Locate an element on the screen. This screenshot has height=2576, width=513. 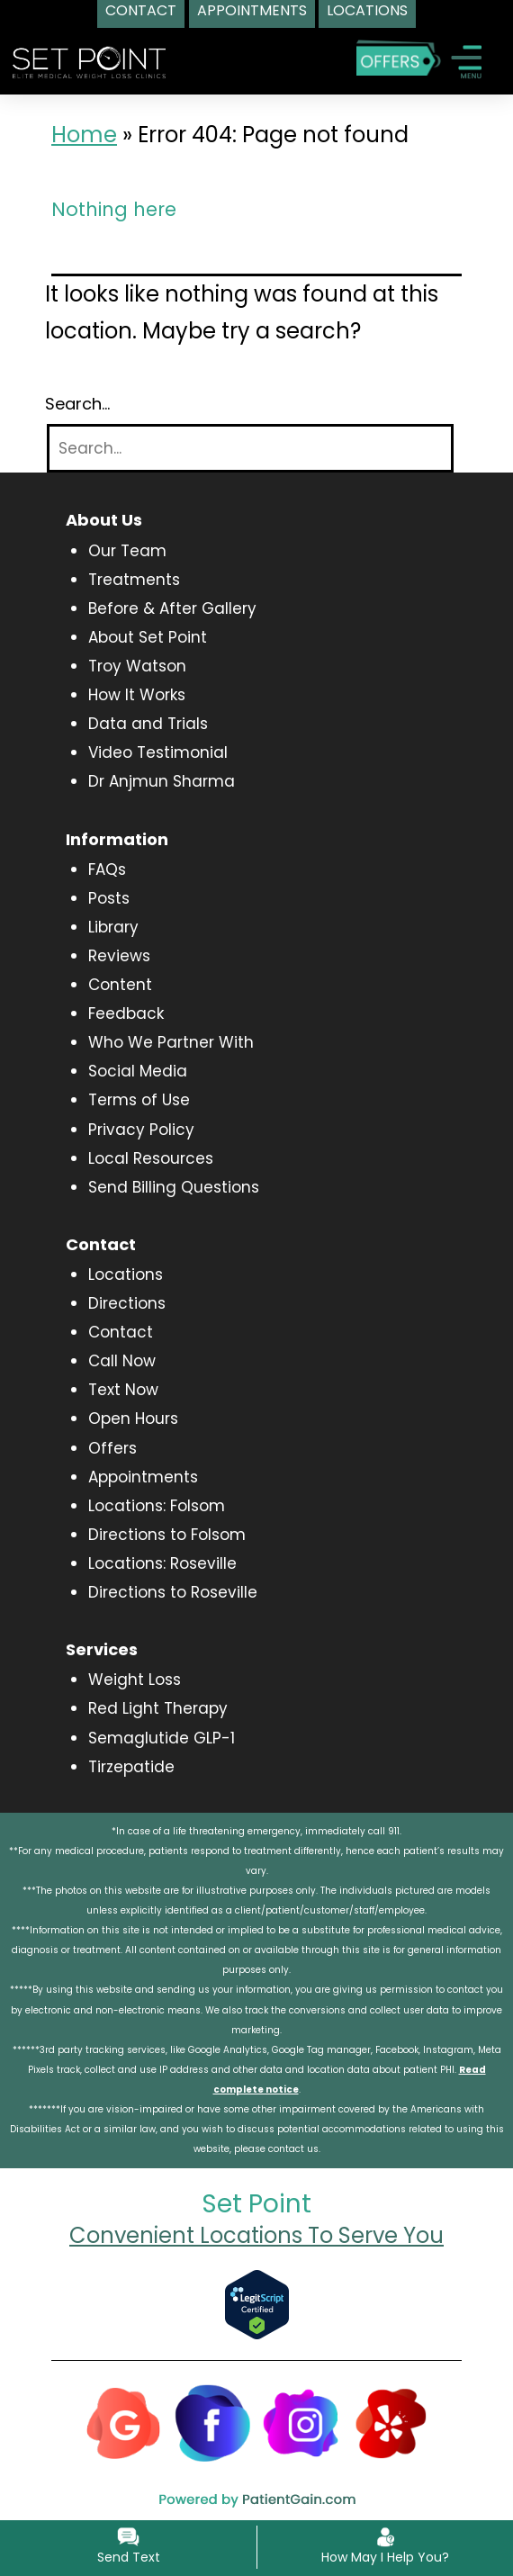
Content is located at coordinates (120, 984).